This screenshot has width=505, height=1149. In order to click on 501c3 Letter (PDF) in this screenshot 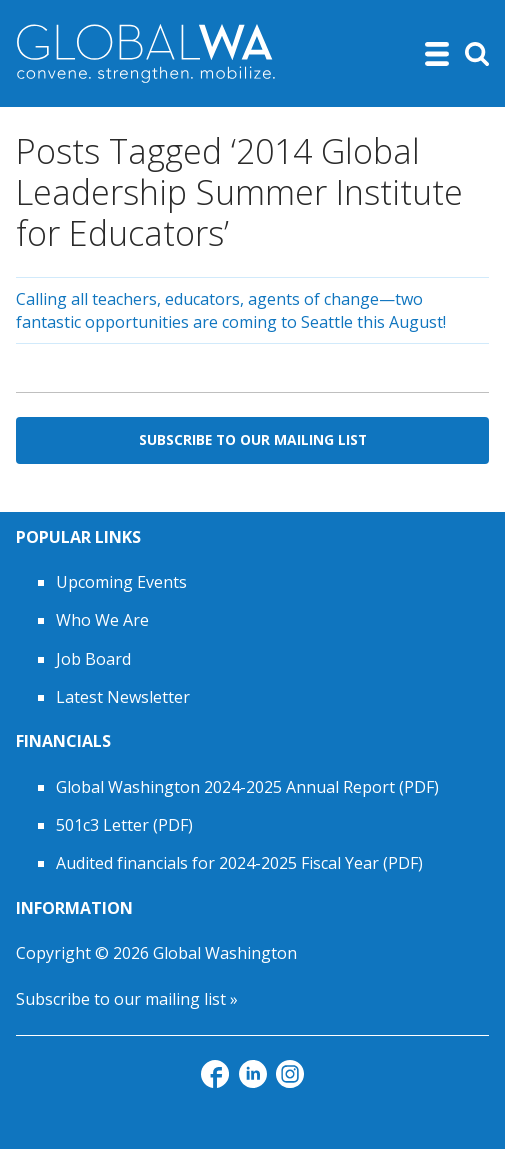, I will do `click(124, 825)`.